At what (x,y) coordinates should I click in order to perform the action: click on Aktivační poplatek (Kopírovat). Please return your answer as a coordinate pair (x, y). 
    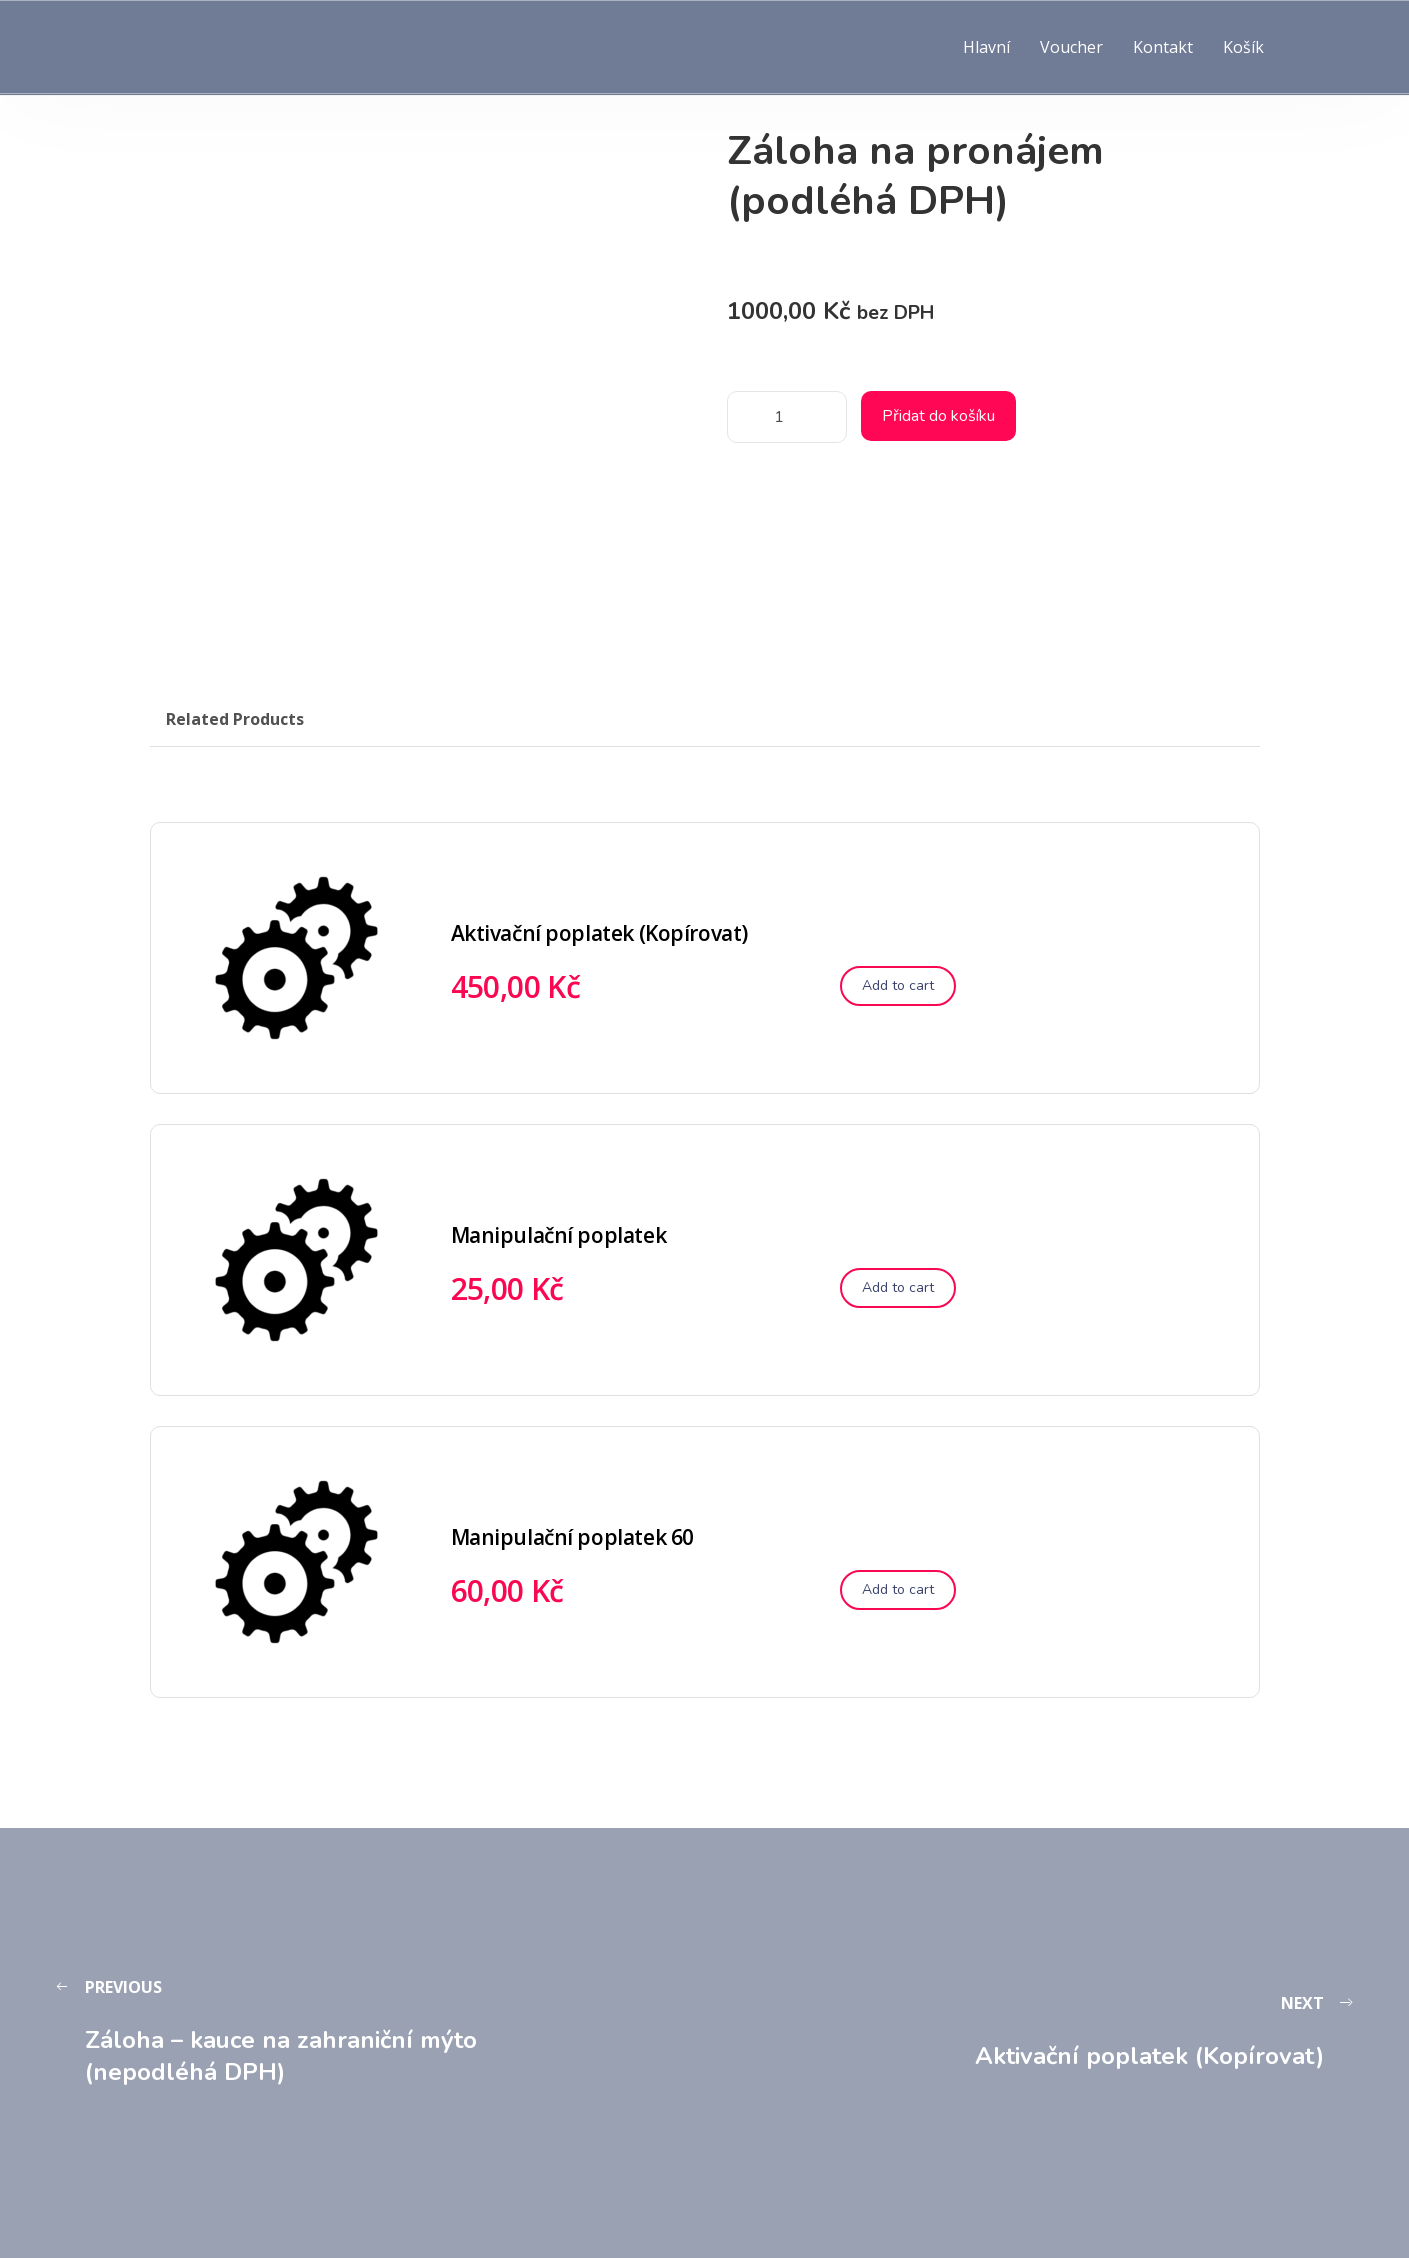
    Looking at the image, I should click on (599, 933).